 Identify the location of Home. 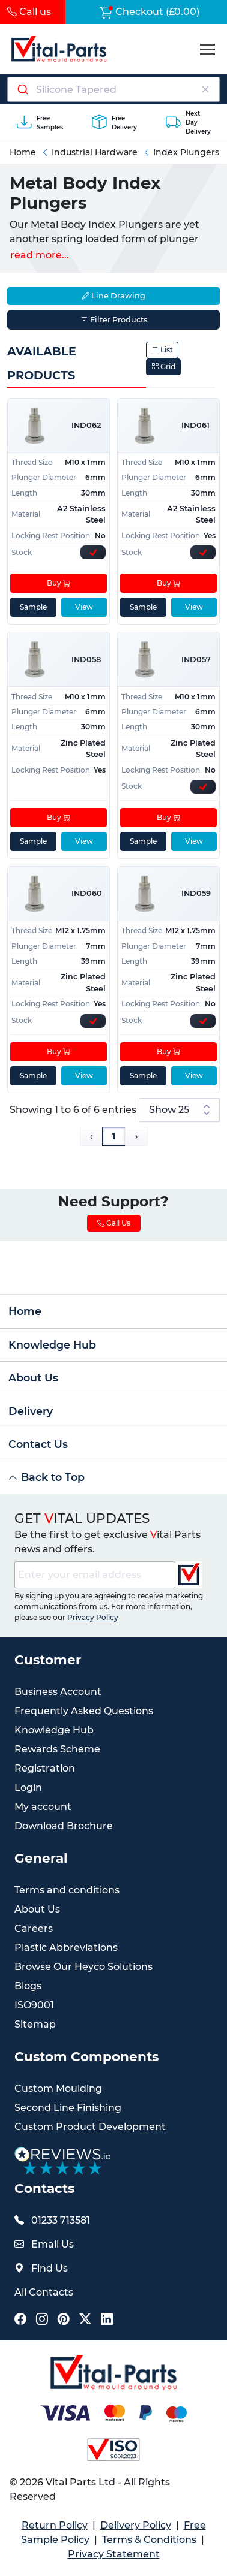
(23, 152).